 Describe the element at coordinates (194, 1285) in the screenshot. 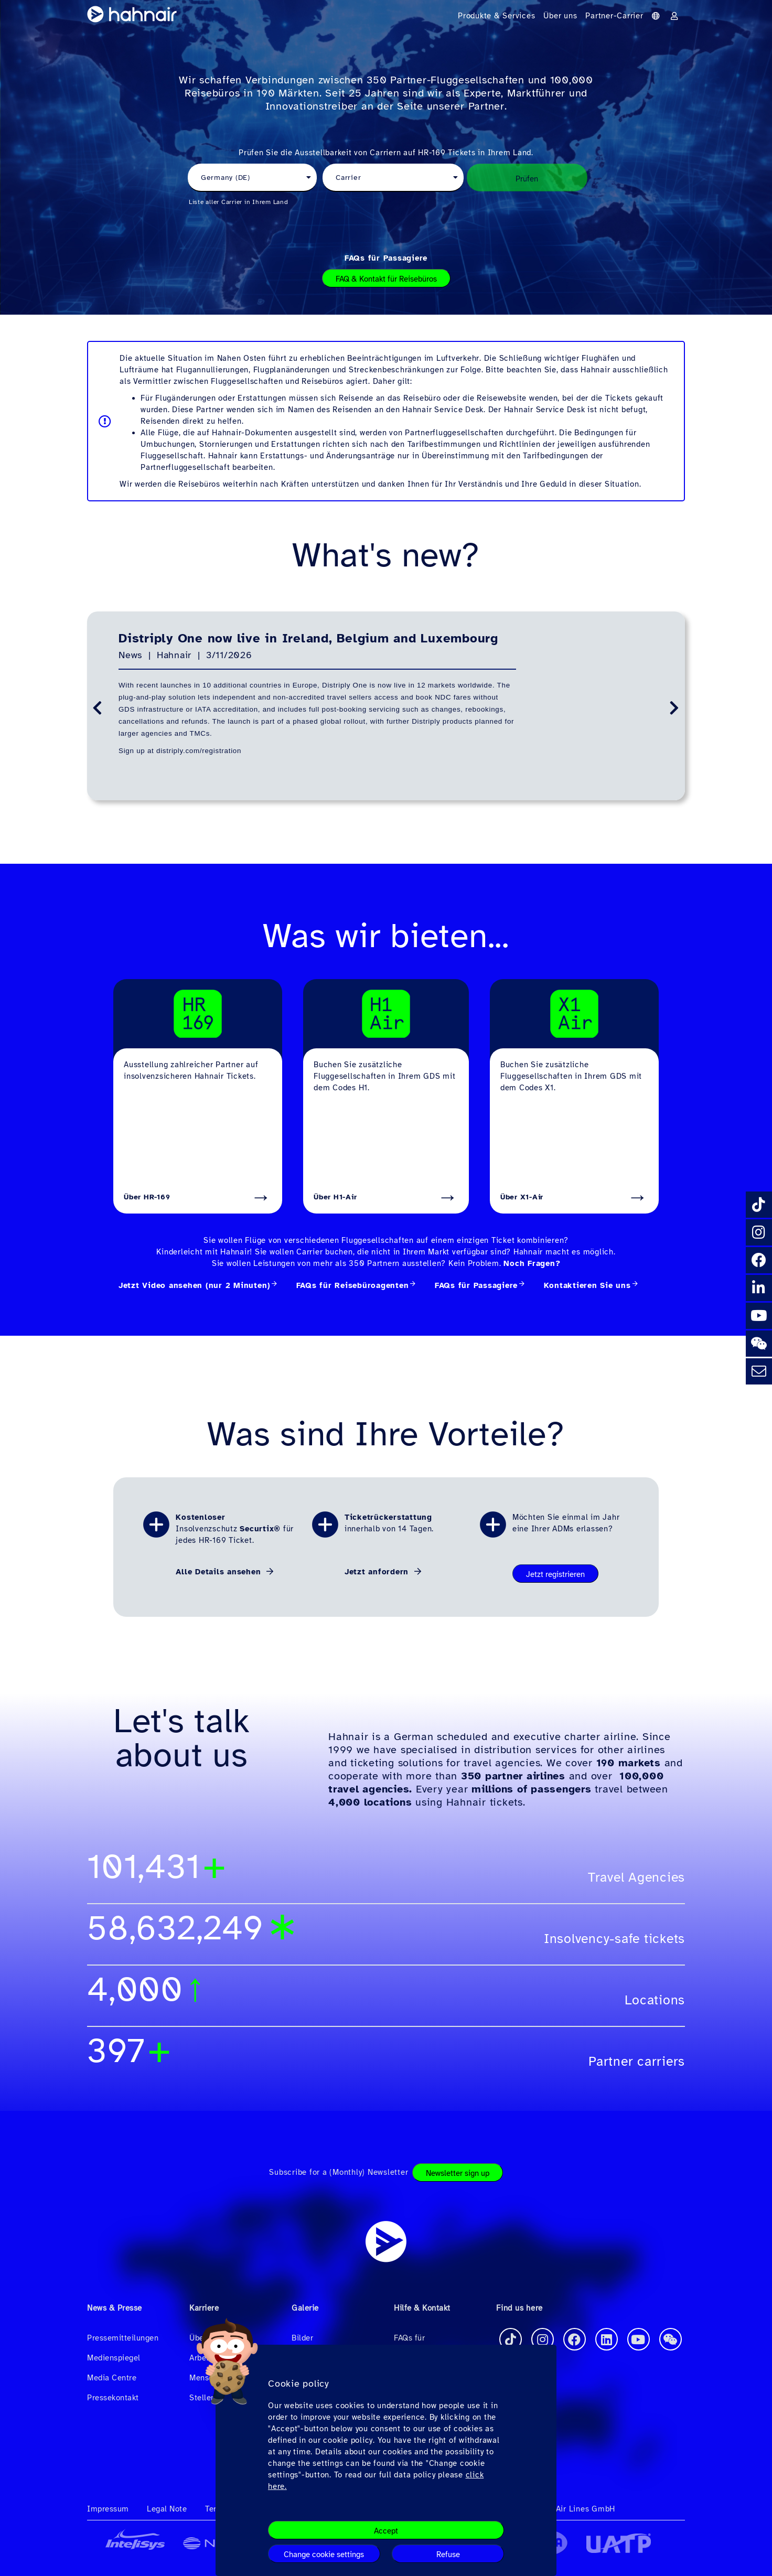

I see `Jetzt Video ansehen (nur 2 Minuten)` at that location.